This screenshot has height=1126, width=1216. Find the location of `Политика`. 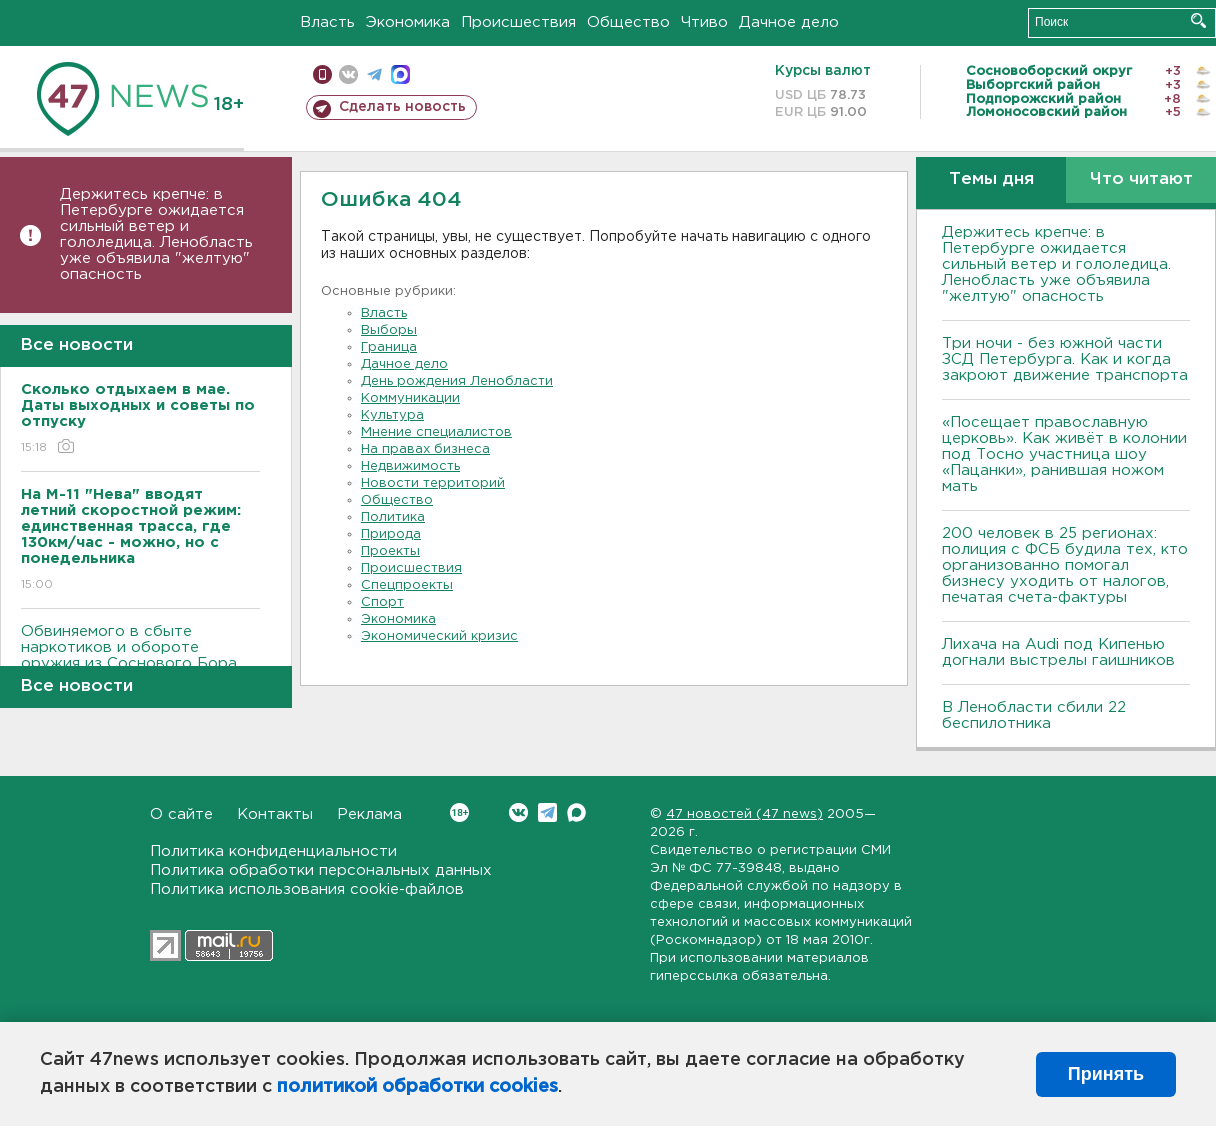

Политика is located at coordinates (393, 517).